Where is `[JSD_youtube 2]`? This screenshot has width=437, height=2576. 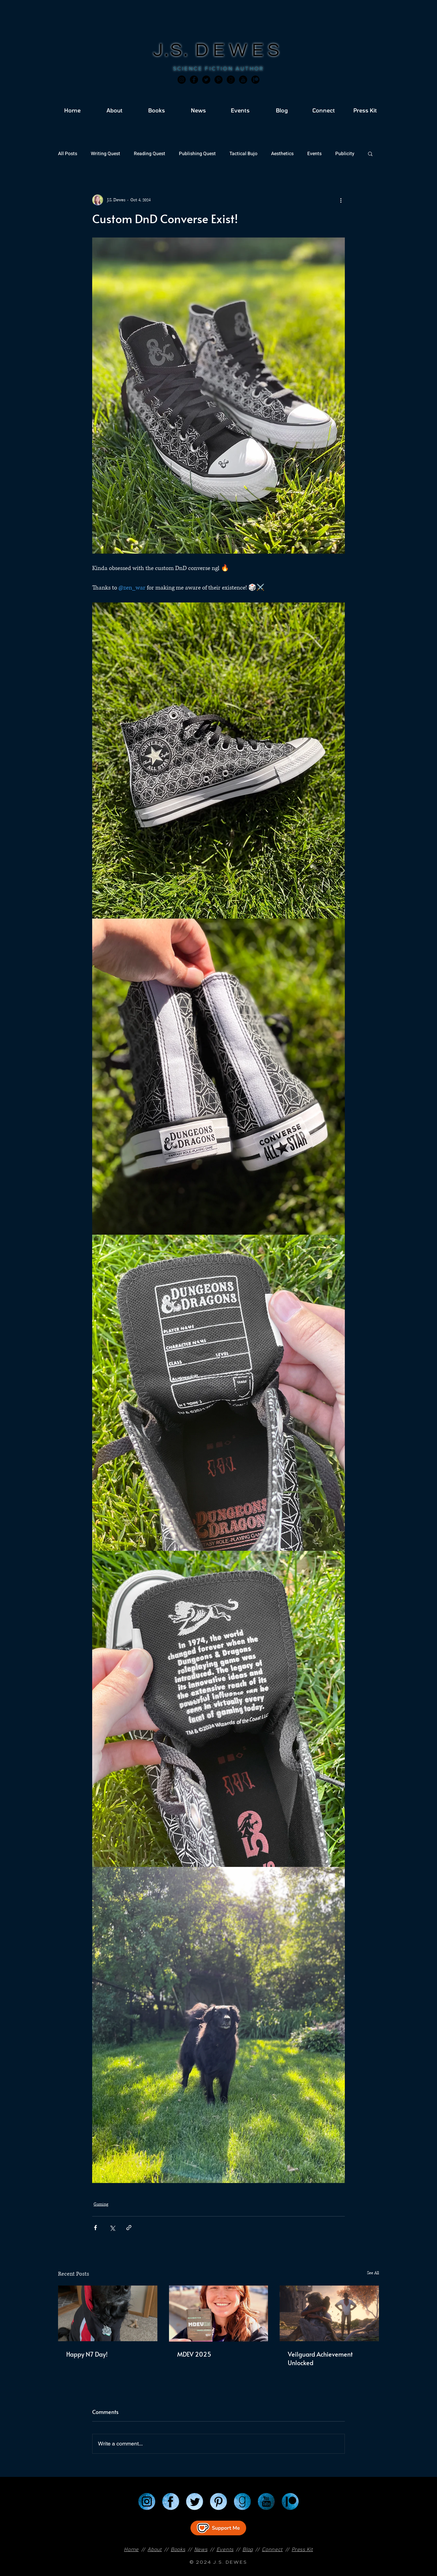
[JSD_youtube 2] is located at coordinates (243, 80).